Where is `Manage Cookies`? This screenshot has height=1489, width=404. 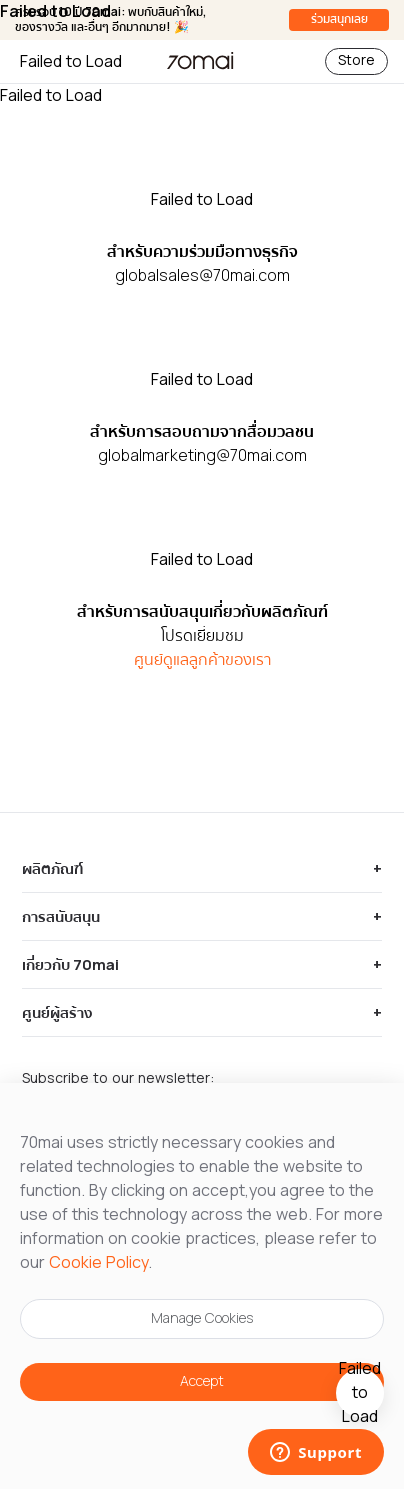
Manage Cookies is located at coordinates (202, 1319).